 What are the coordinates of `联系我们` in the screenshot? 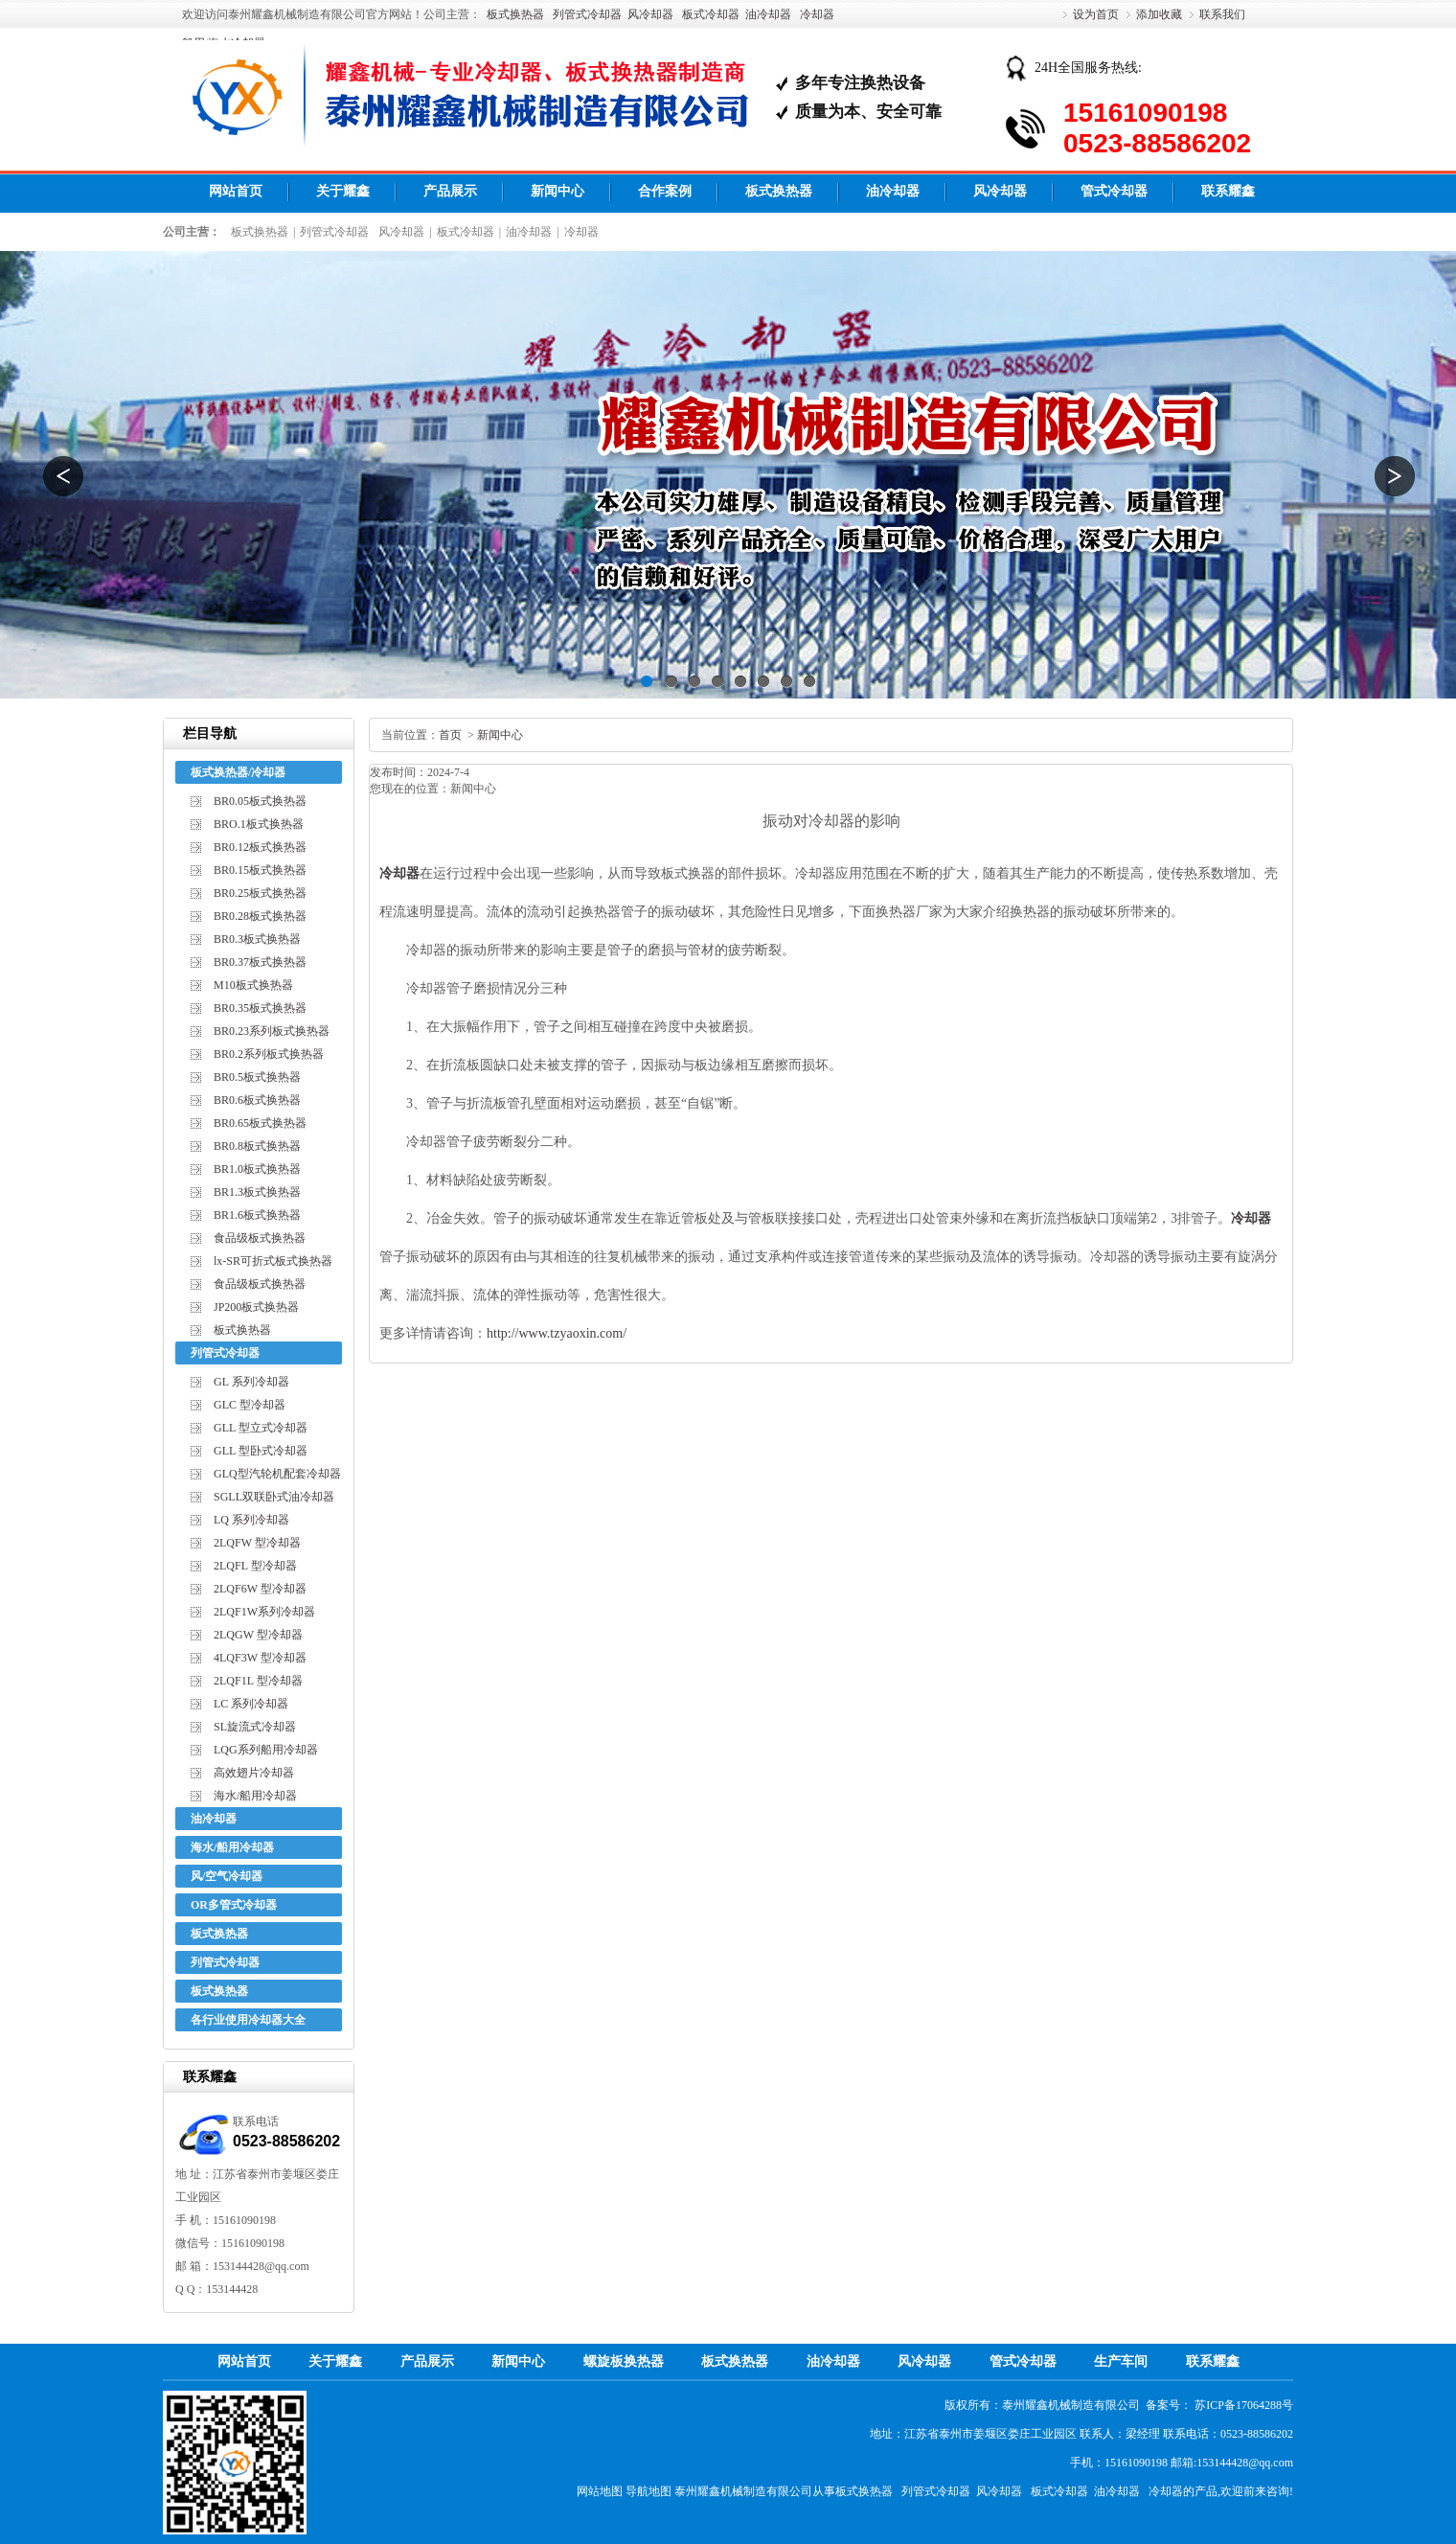 It's located at (1222, 14).